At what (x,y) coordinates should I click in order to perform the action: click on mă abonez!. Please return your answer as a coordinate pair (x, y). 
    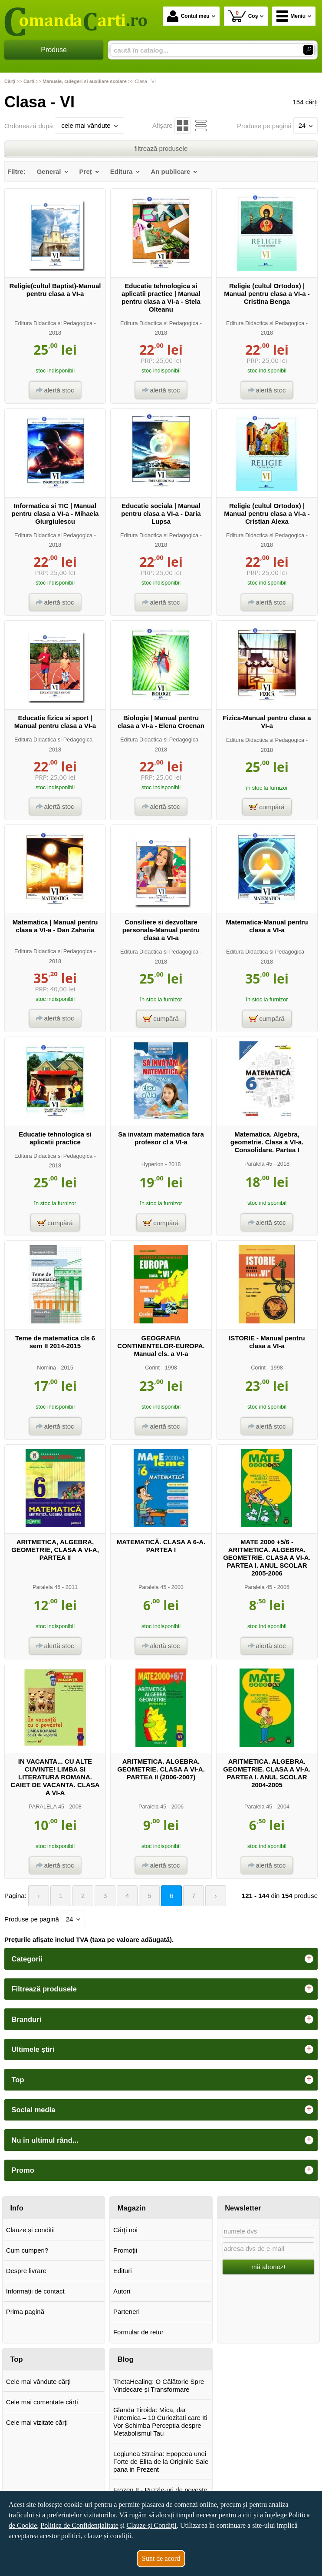
    Looking at the image, I should click on (268, 2266).